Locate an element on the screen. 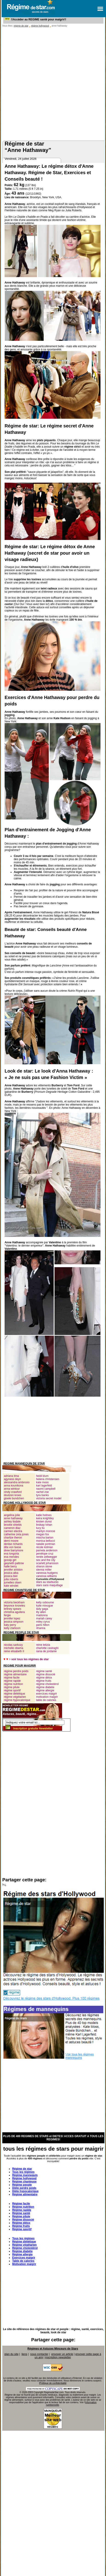 The width and height of the screenshot is (106, 2576). Régime hollywood is located at coordinates (24, 2178).